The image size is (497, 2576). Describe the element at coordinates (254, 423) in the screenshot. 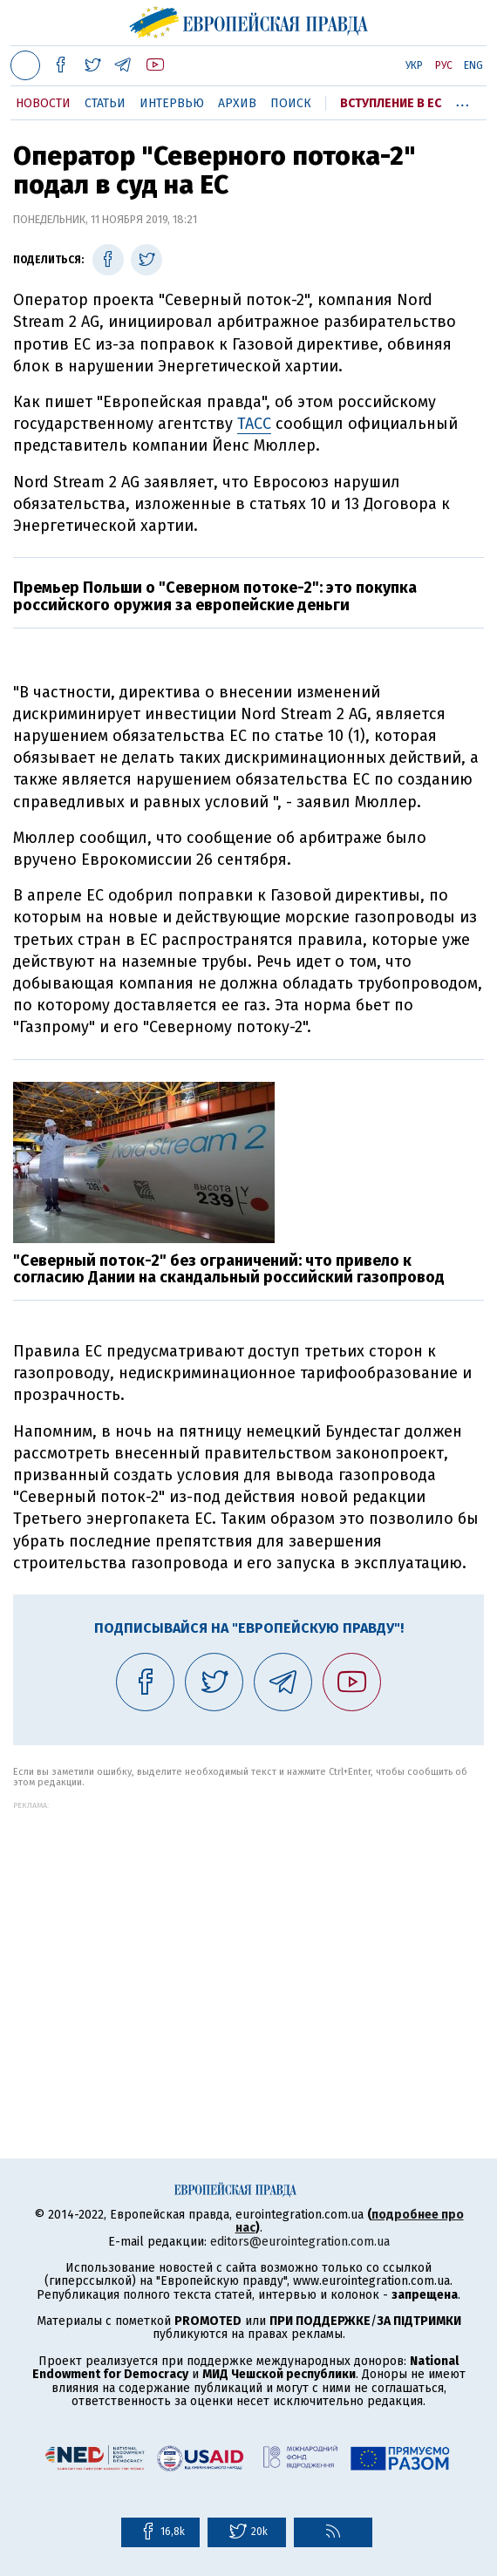

I see `ТАСС` at that location.